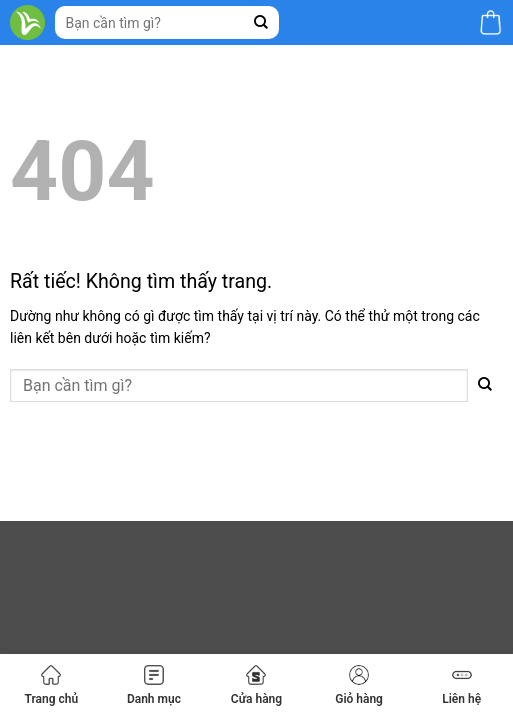 The height and width of the screenshot is (720, 513). What do you see at coordinates (461, 685) in the screenshot?
I see `Liên hệ` at bounding box center [461, 685].